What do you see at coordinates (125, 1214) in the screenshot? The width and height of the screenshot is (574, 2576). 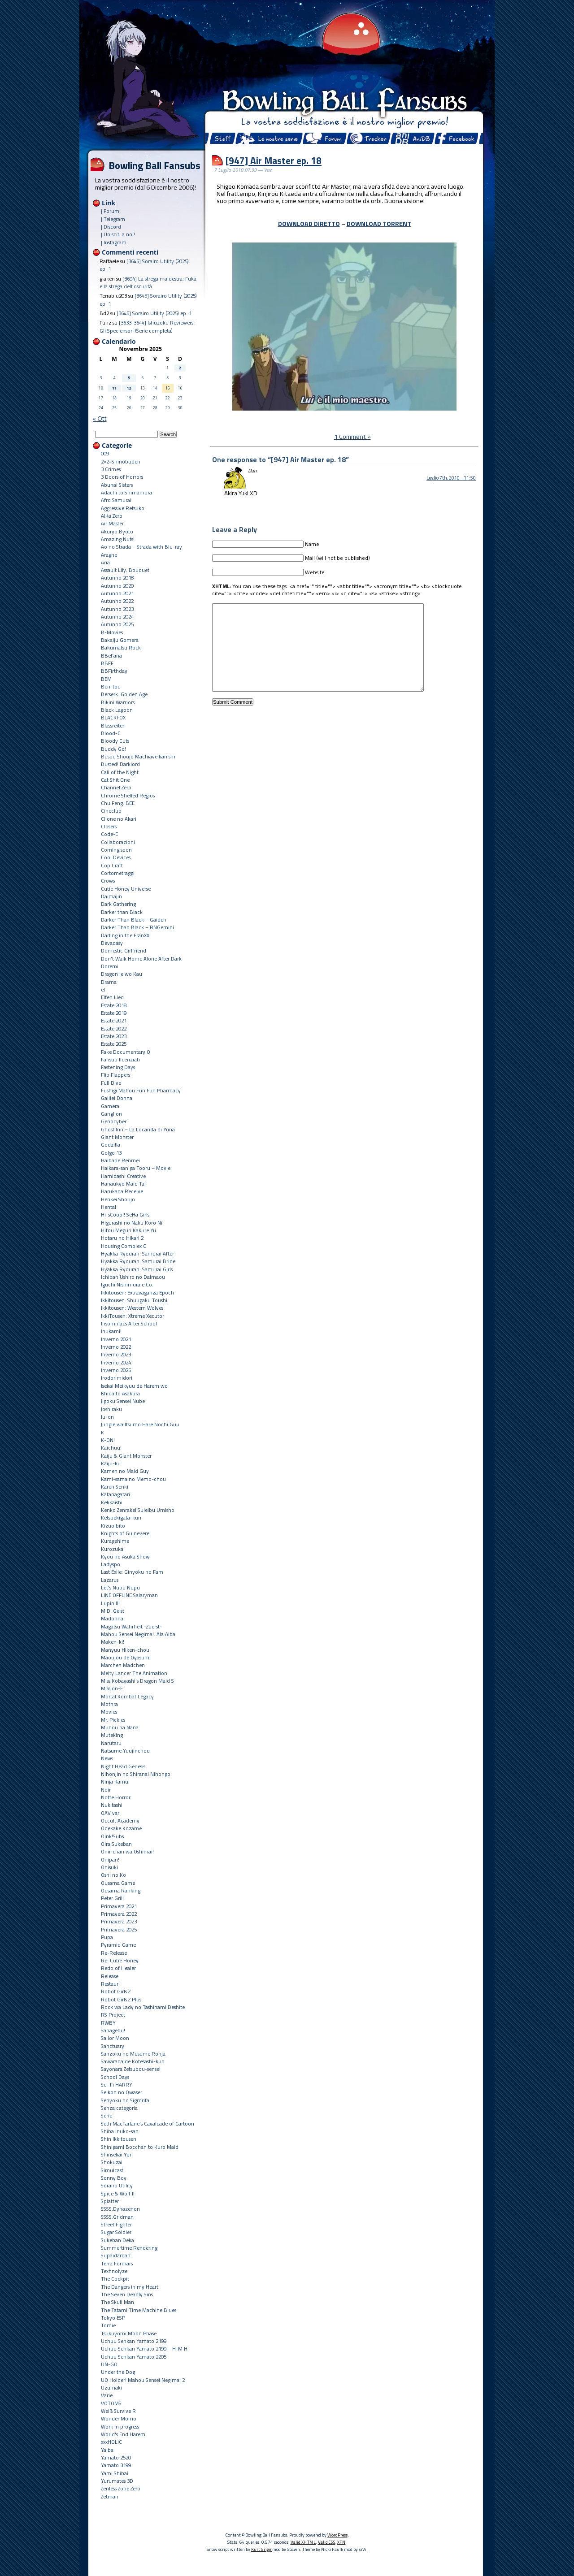 I see `Hi-sCoool! SeHa Girls` at bounding box center [125, 1214].